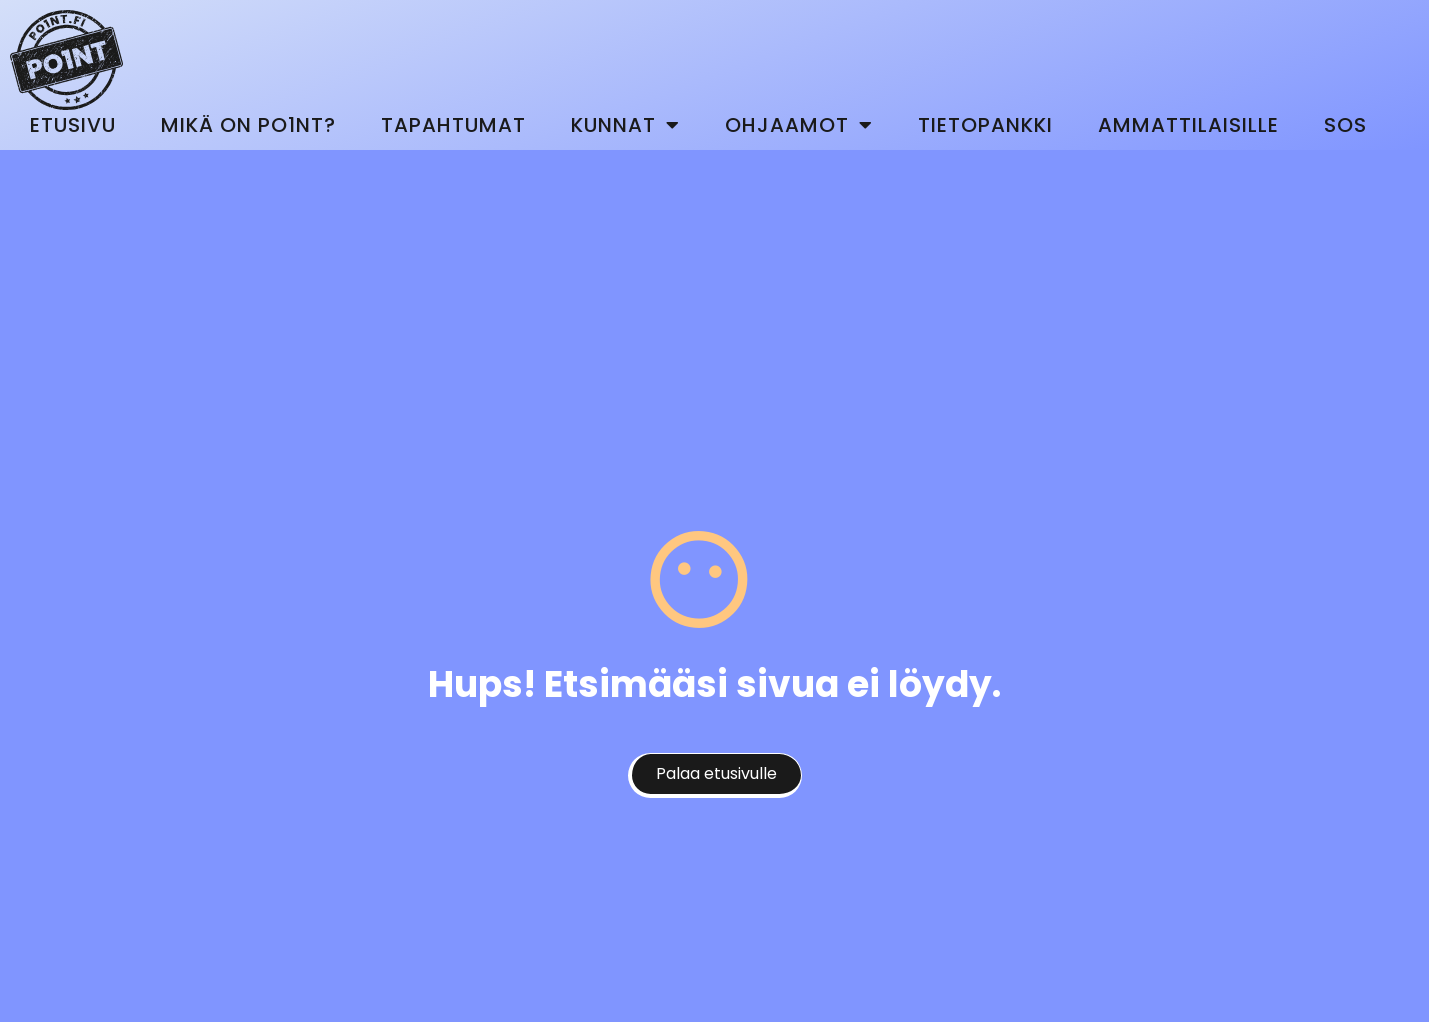 The image size is (1429, 1022). I want to click on Mikä on Po1nt?, so click(248, 125).